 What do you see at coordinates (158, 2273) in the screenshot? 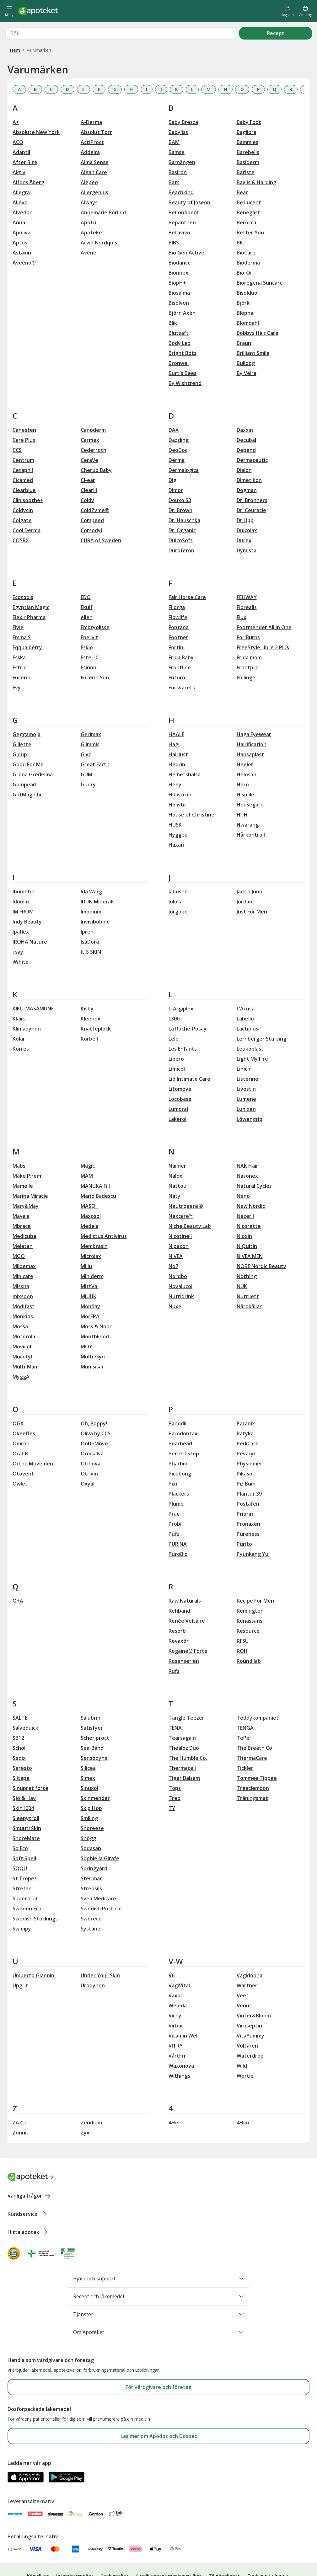
I see `Recept och läkemedel` at bounding box center [158, 2273].